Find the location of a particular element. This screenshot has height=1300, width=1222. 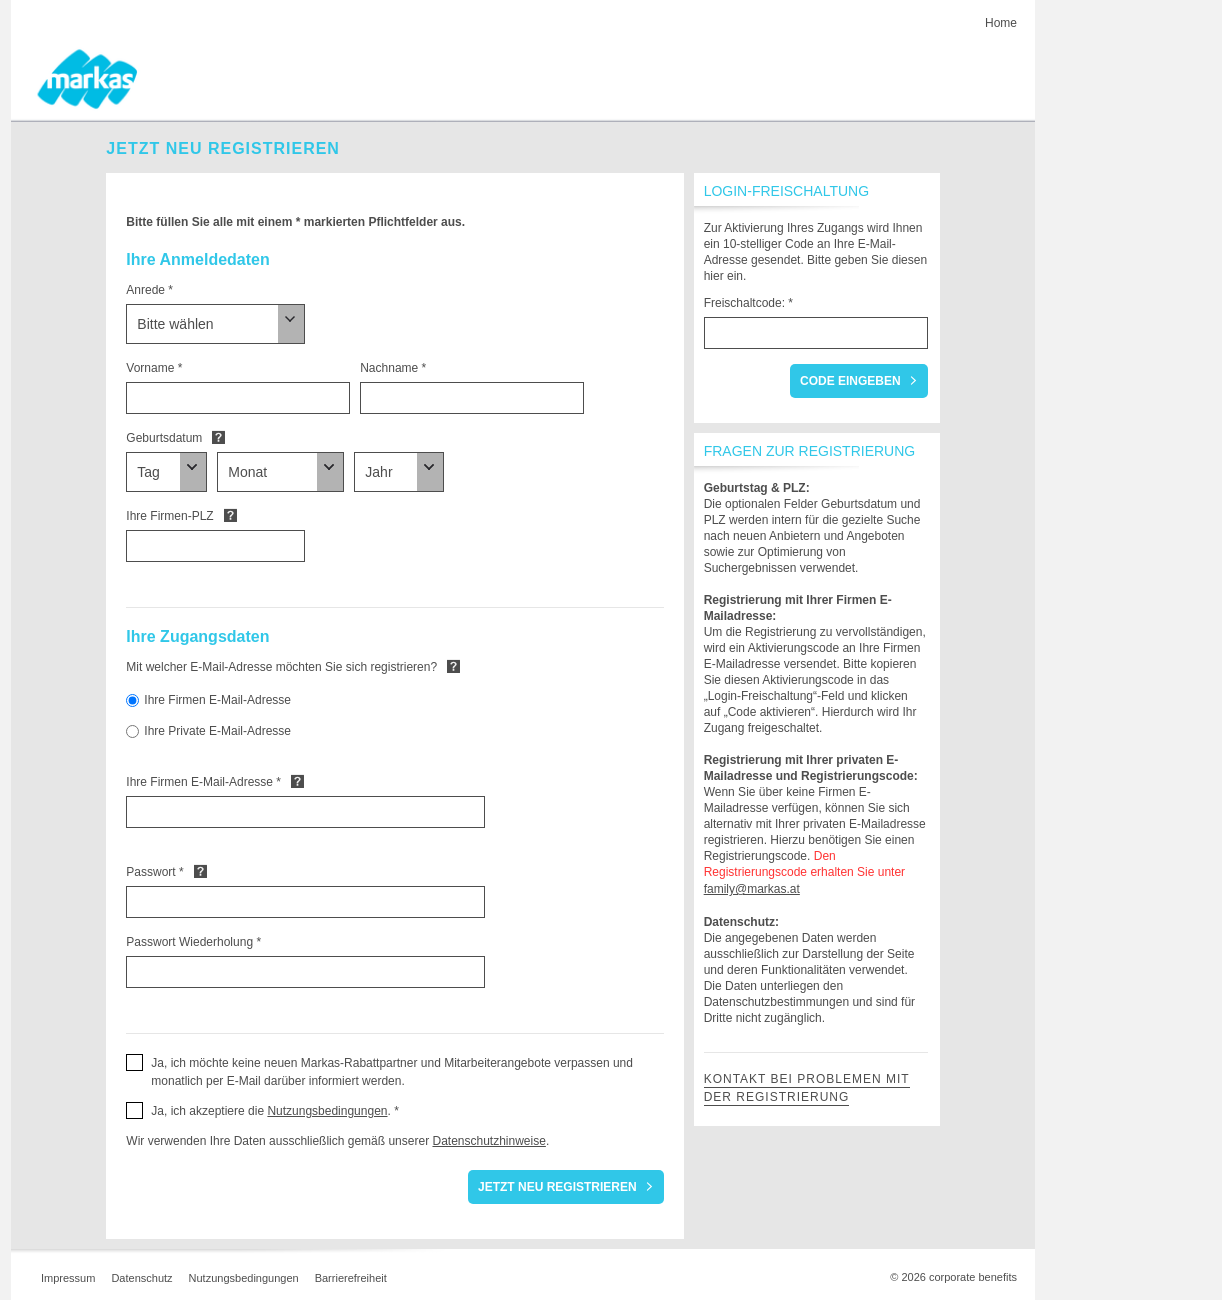

family@markas.at is located at coordinates (752, 889).